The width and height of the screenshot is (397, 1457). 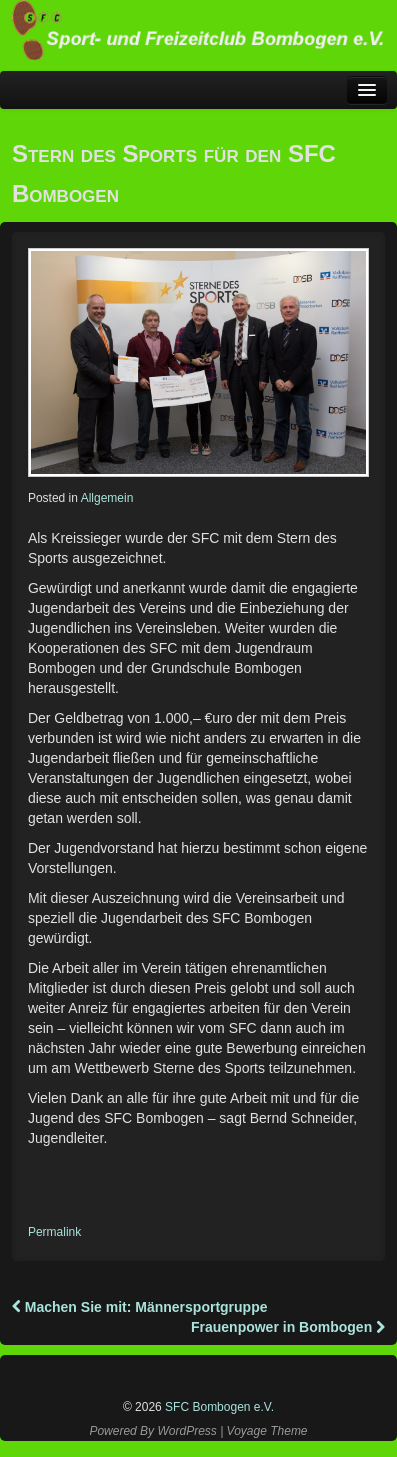 I want to click on Permalink, so click(x=54, y=1232).